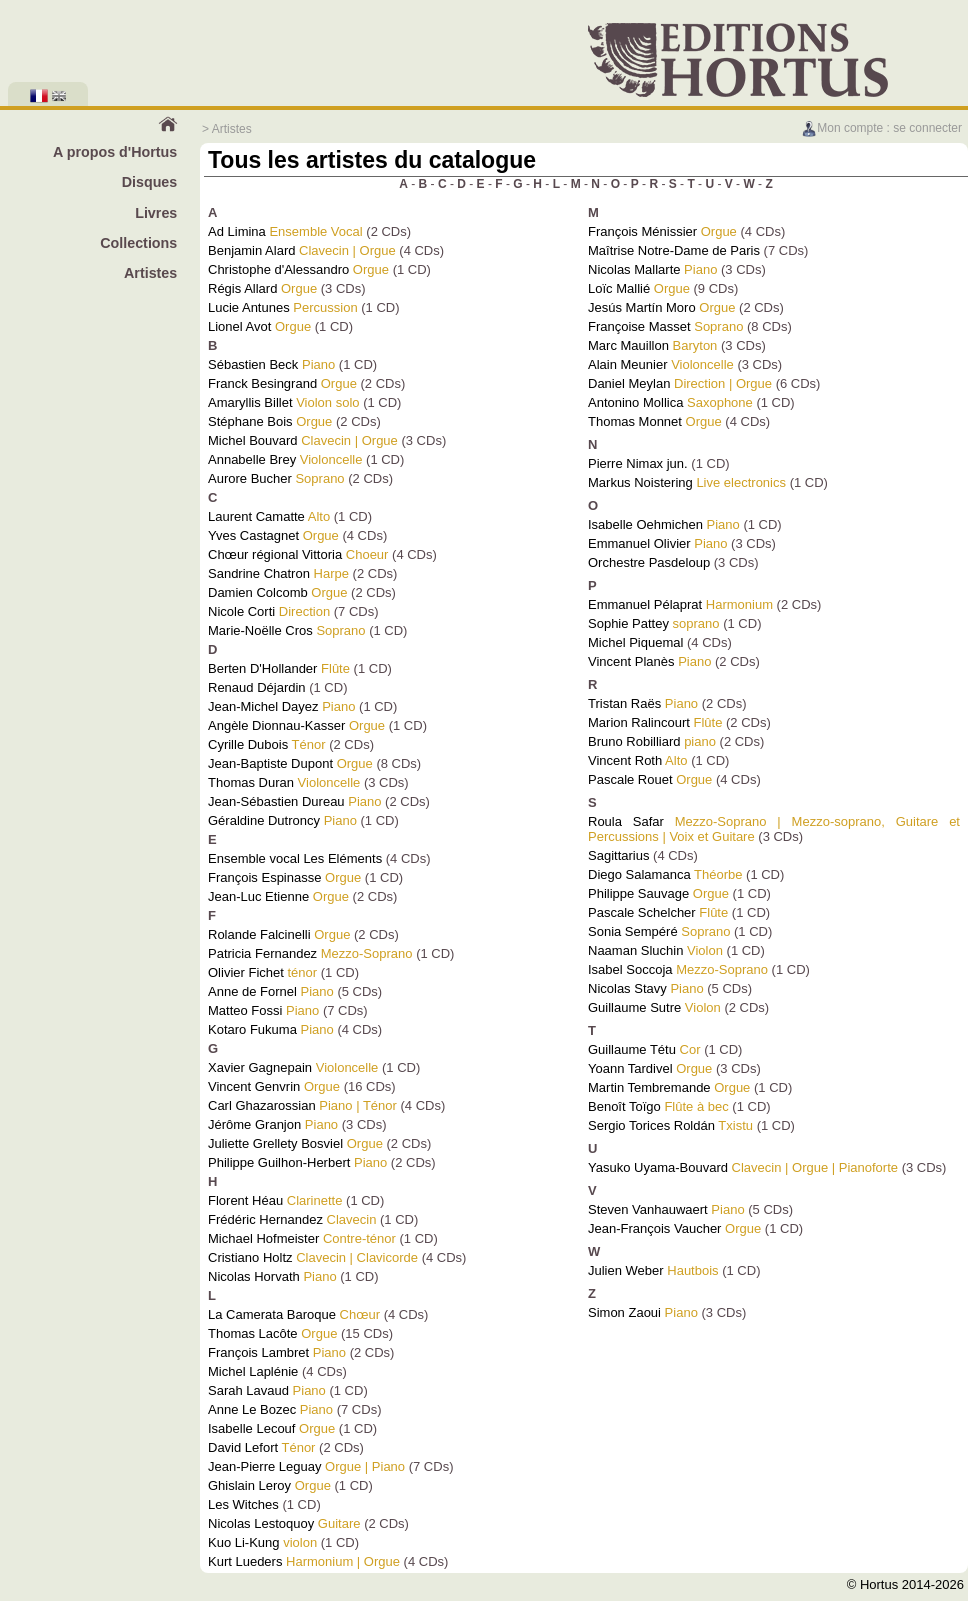 This screenshot has height=1601, width=968. What do you see at coordinates (626, 821) in the screenshot?
I see `Roula Safar` at bounding box center [626, 821].